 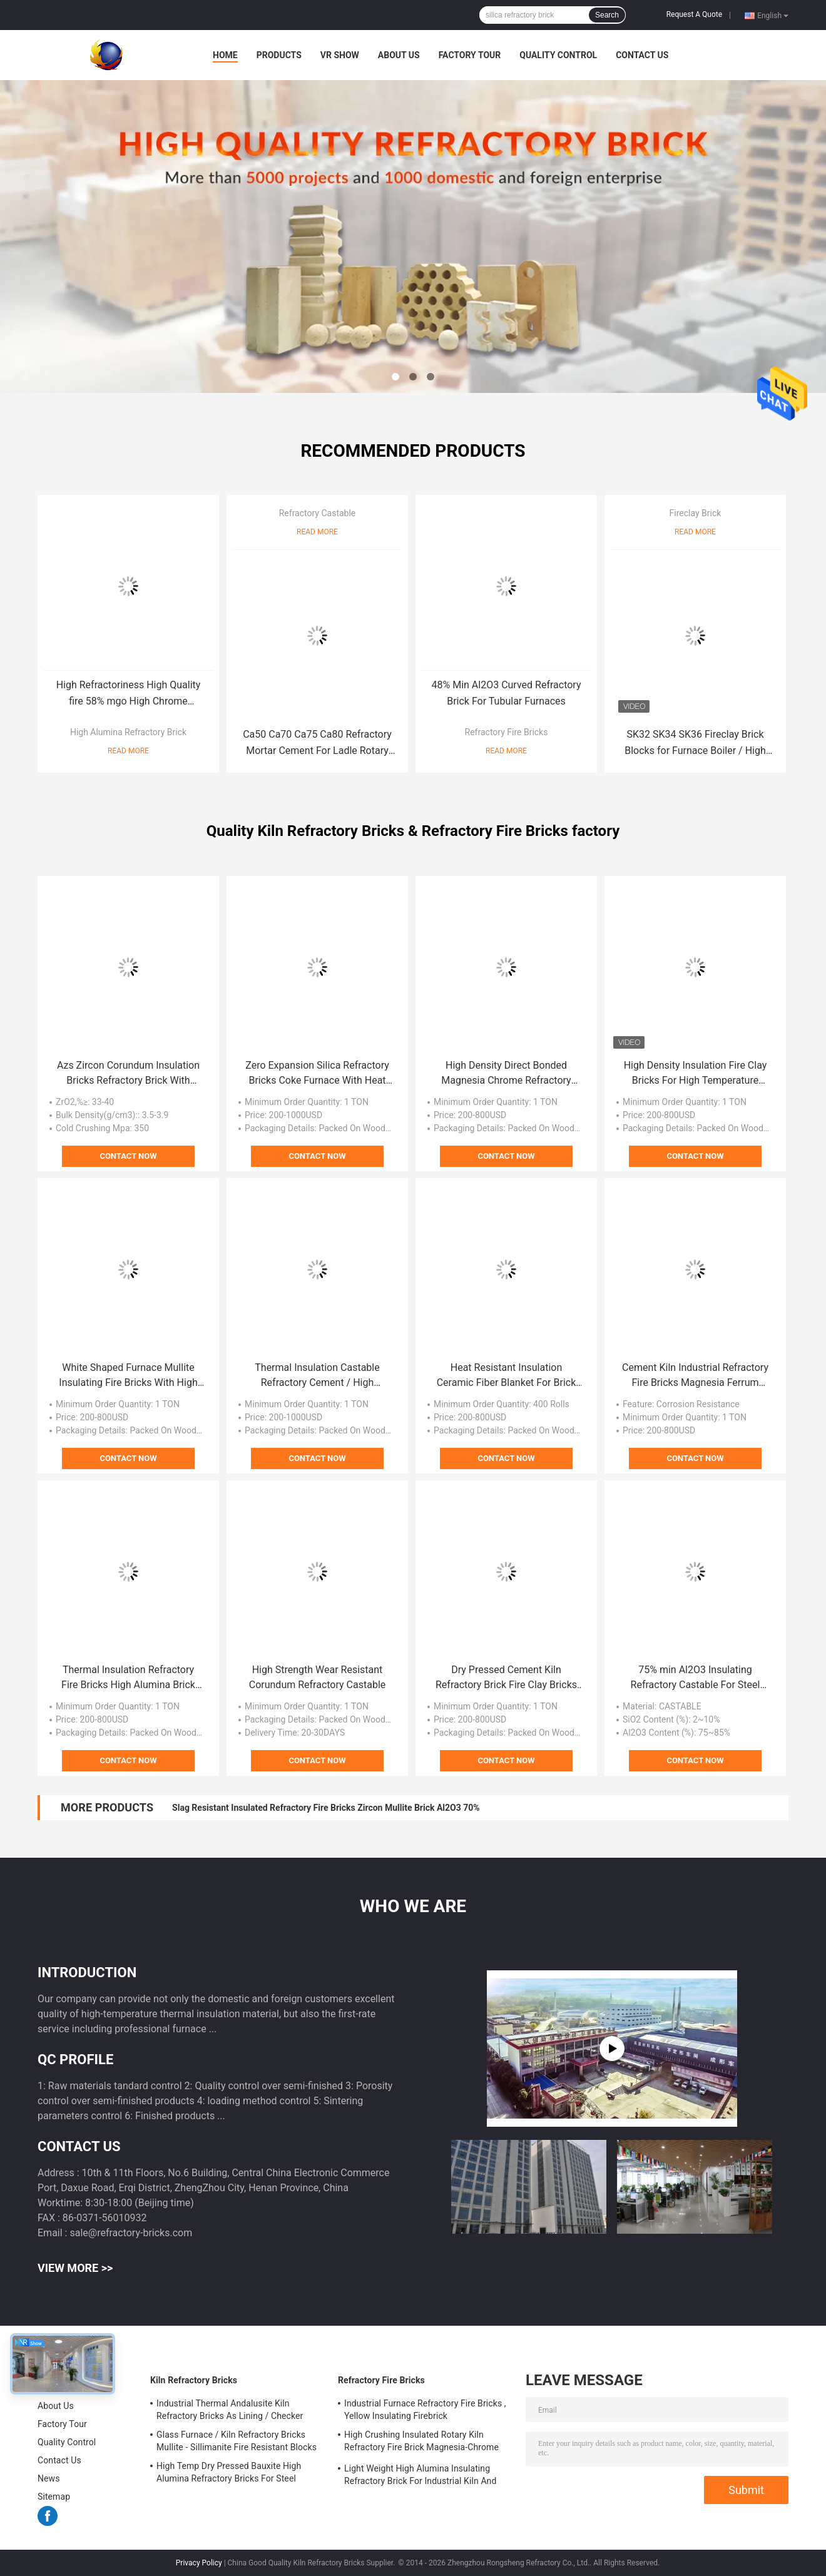 I want to click on Contact Us, so click(x=642, y=55).